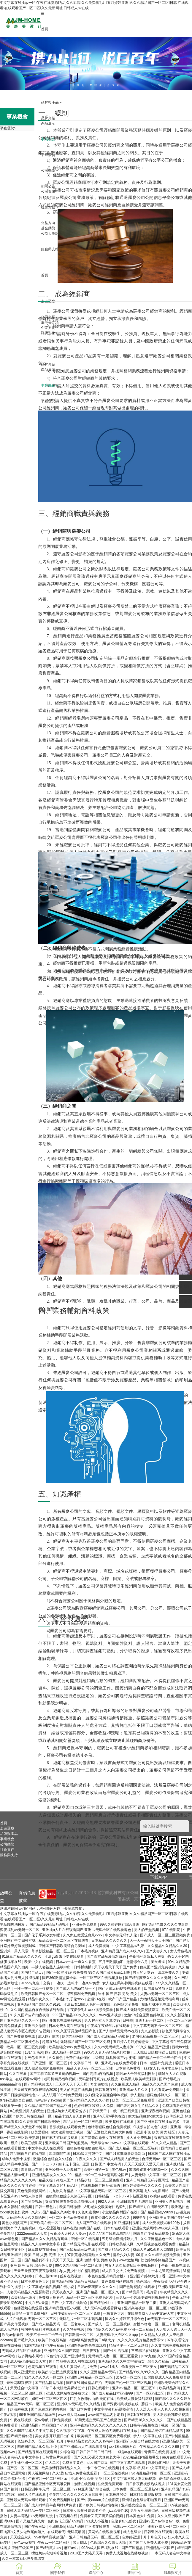 The width and height of the screenshot is (192, 2576). Describe the element at coordinates (9, 1834) in the screenshot. I see `品牌與產品` at that location.